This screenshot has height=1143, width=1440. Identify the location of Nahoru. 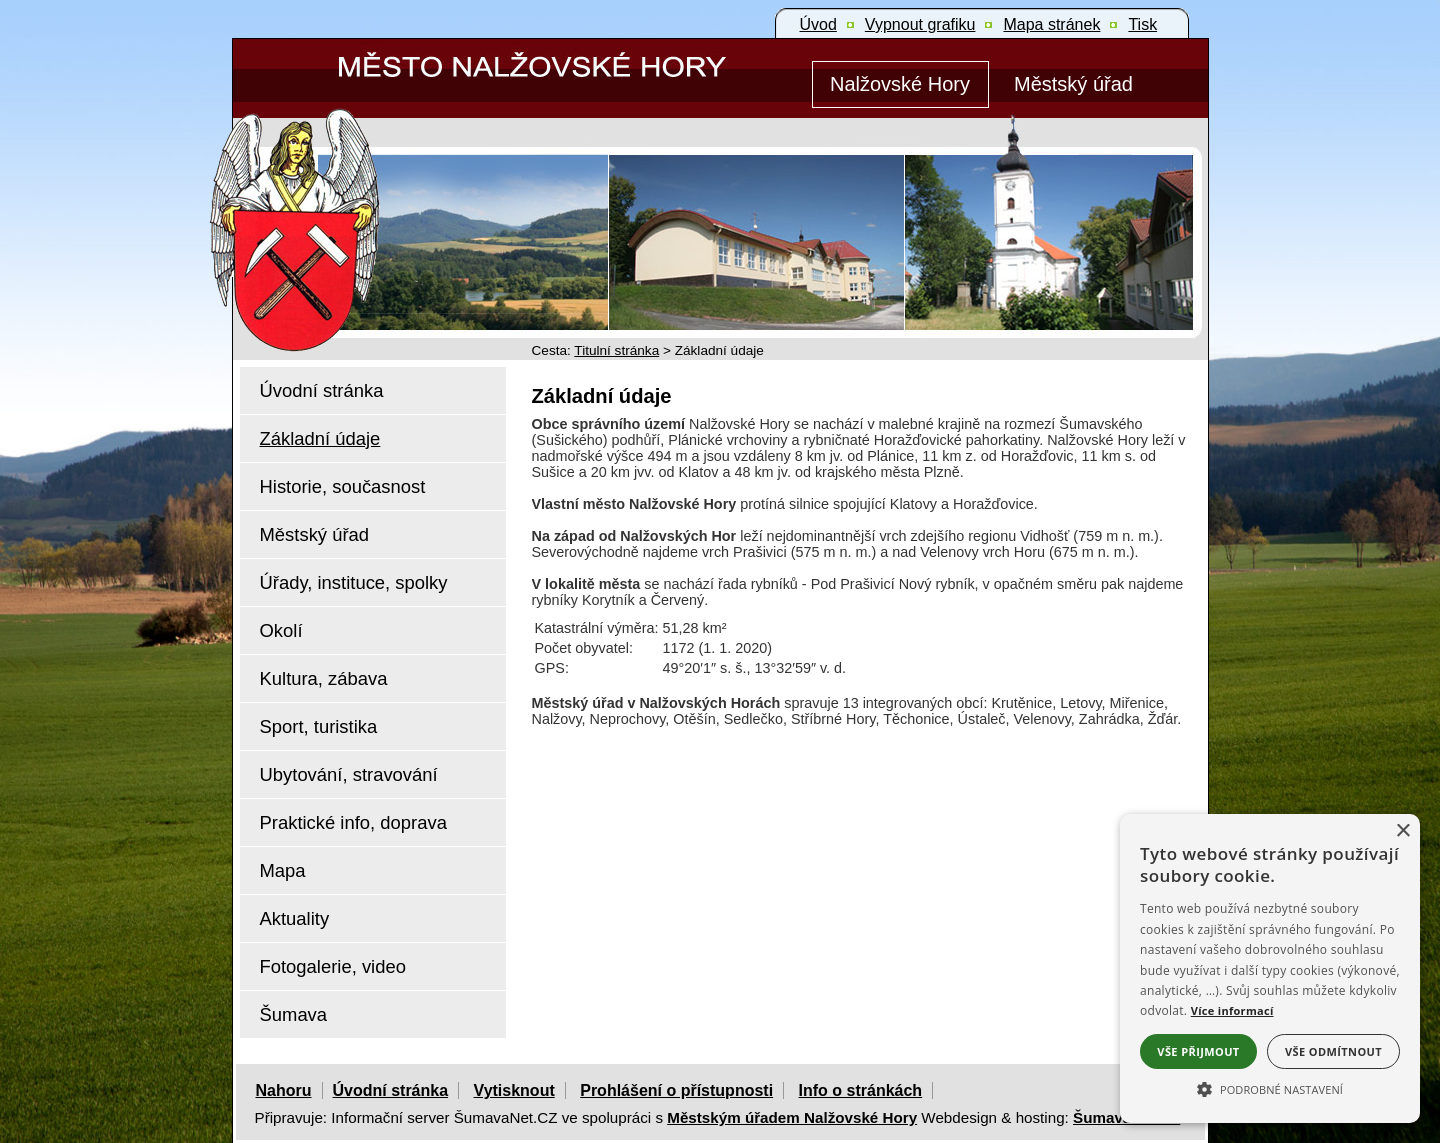
(284, 1090).